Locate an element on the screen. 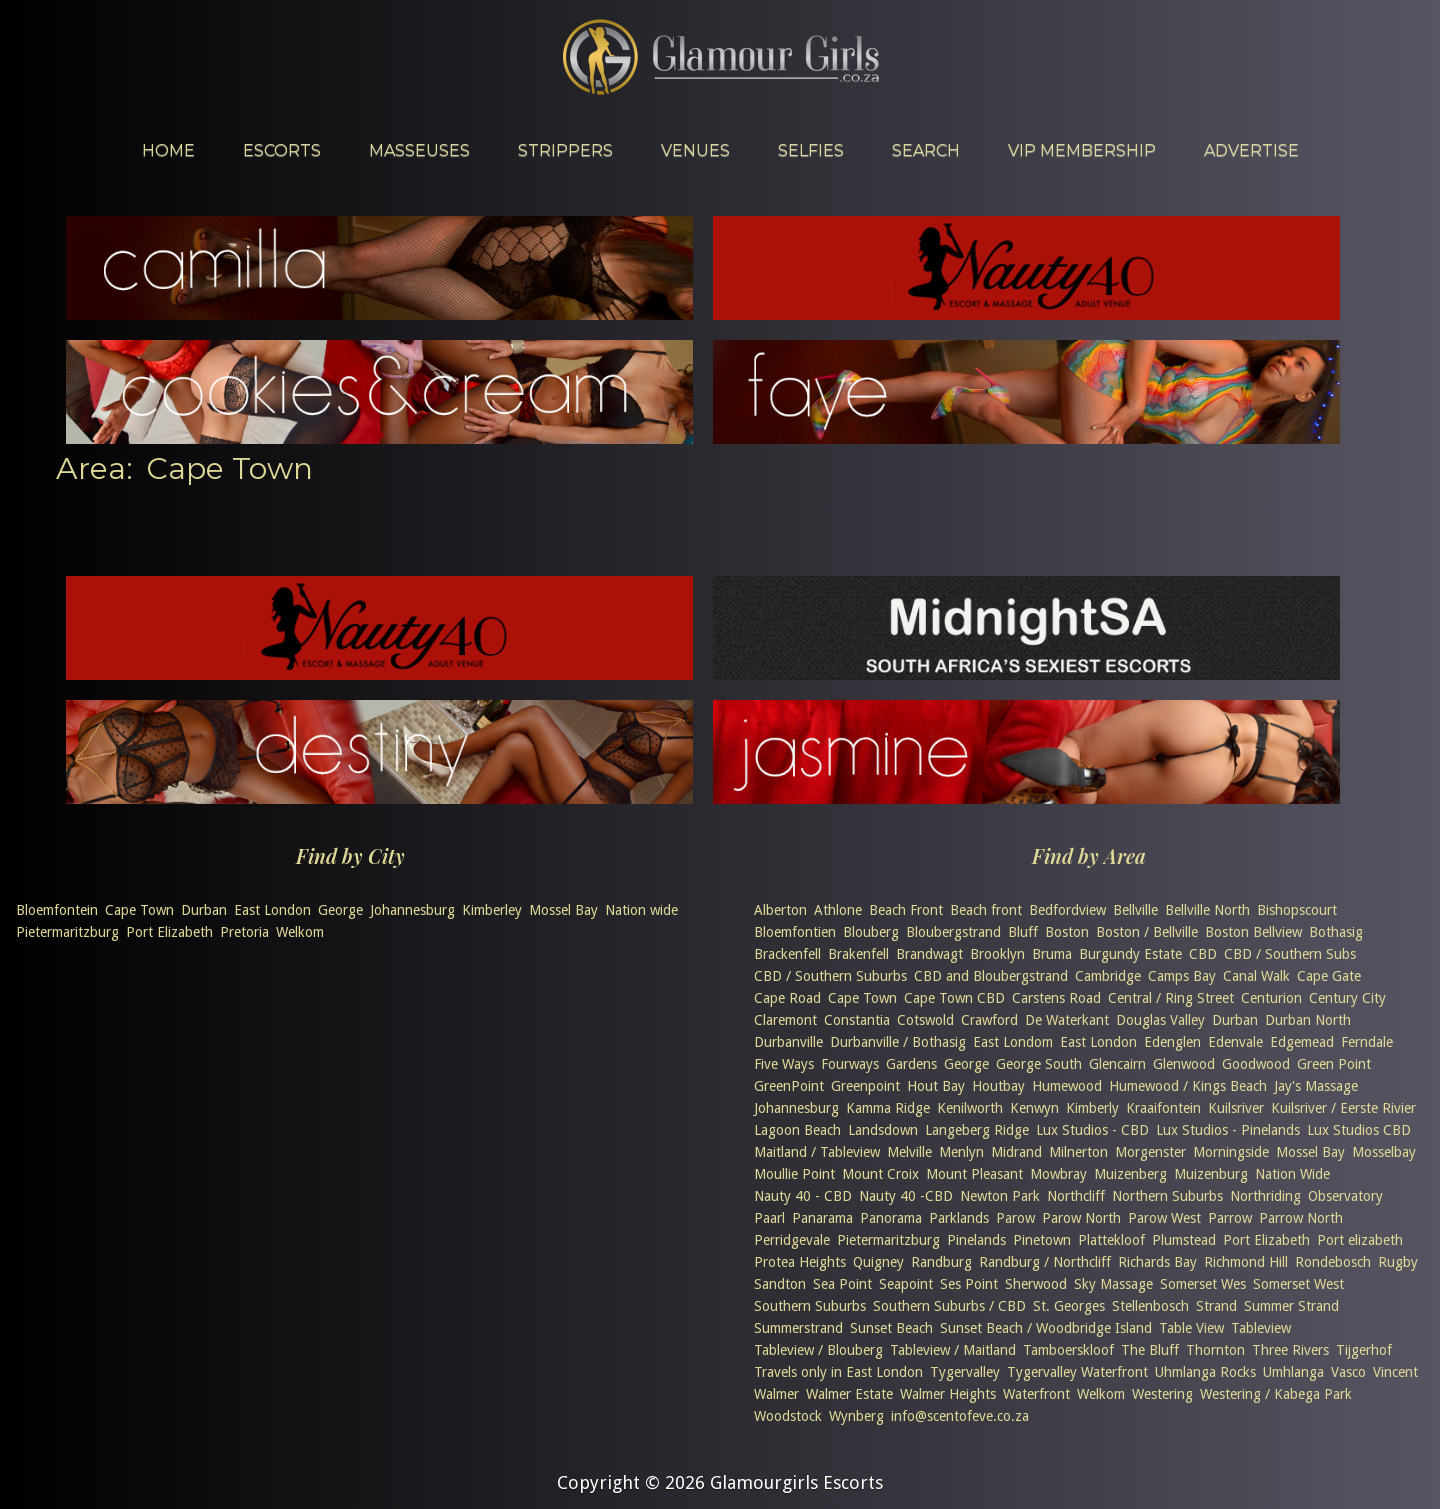 The image size is (1440, 1509). Quigney is located at coordinates (878, 1262).